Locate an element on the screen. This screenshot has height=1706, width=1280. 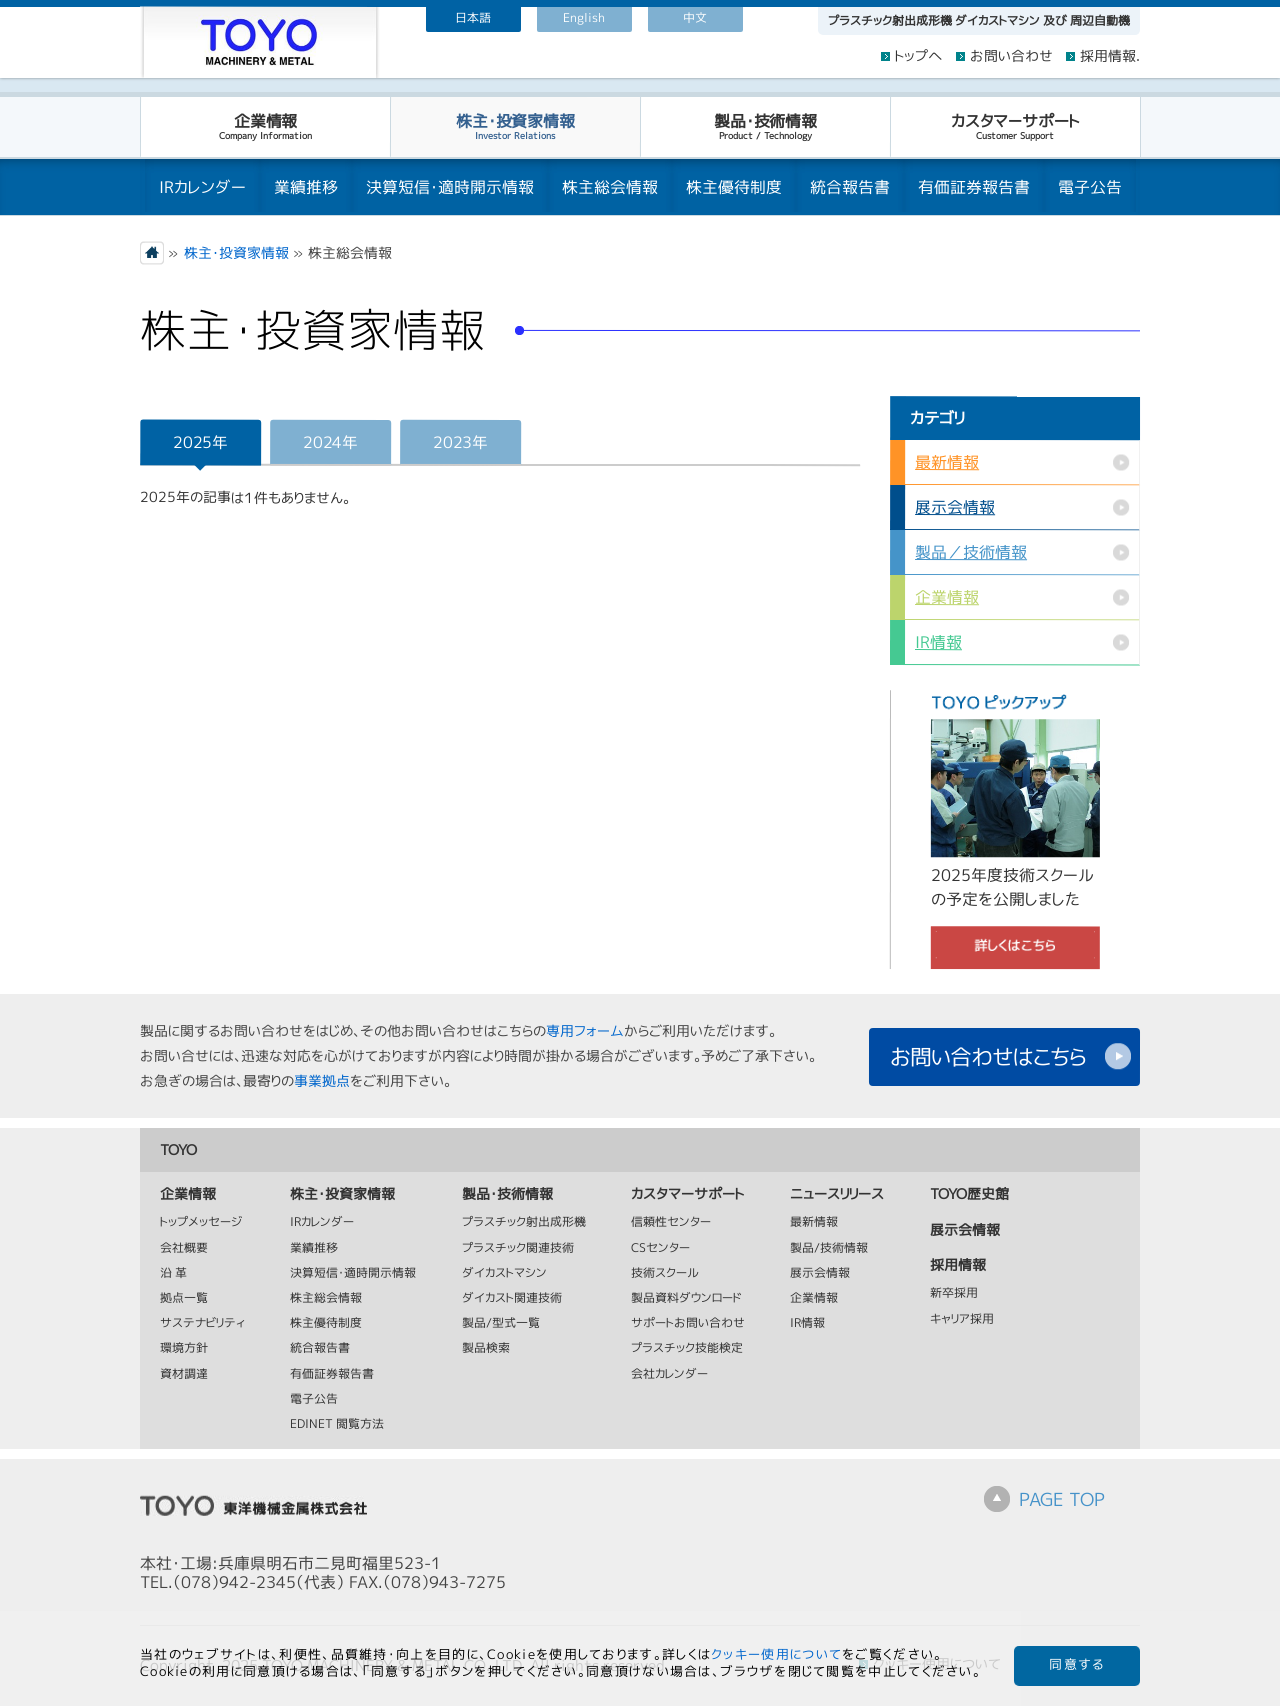
プラスチック射出成形機 is located at coordinates (524, 1223).